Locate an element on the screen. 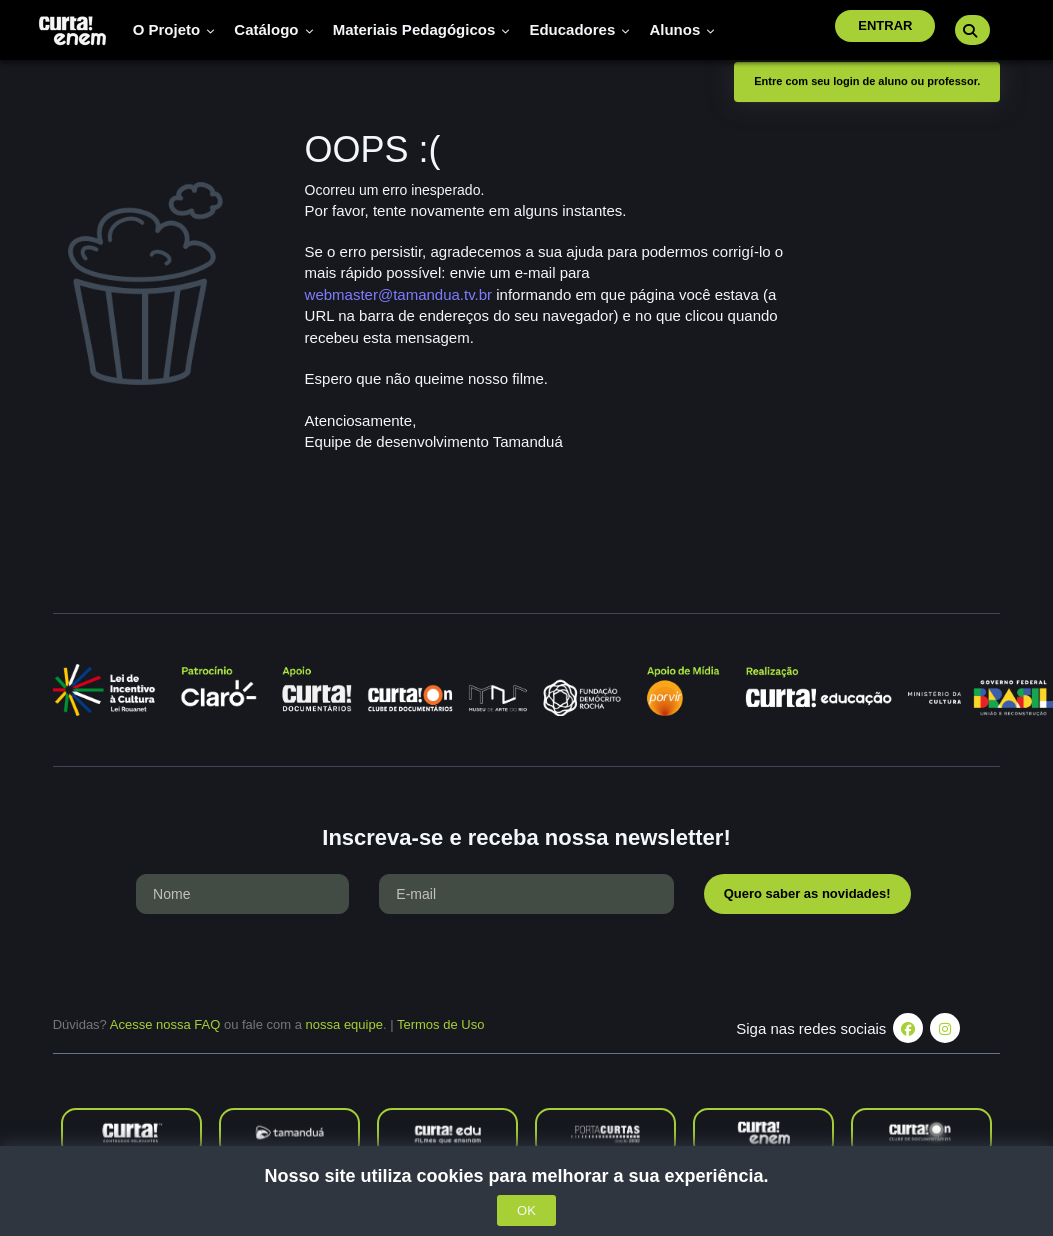  Acesse nossa FAQ is located at coordinates (165, 1024).